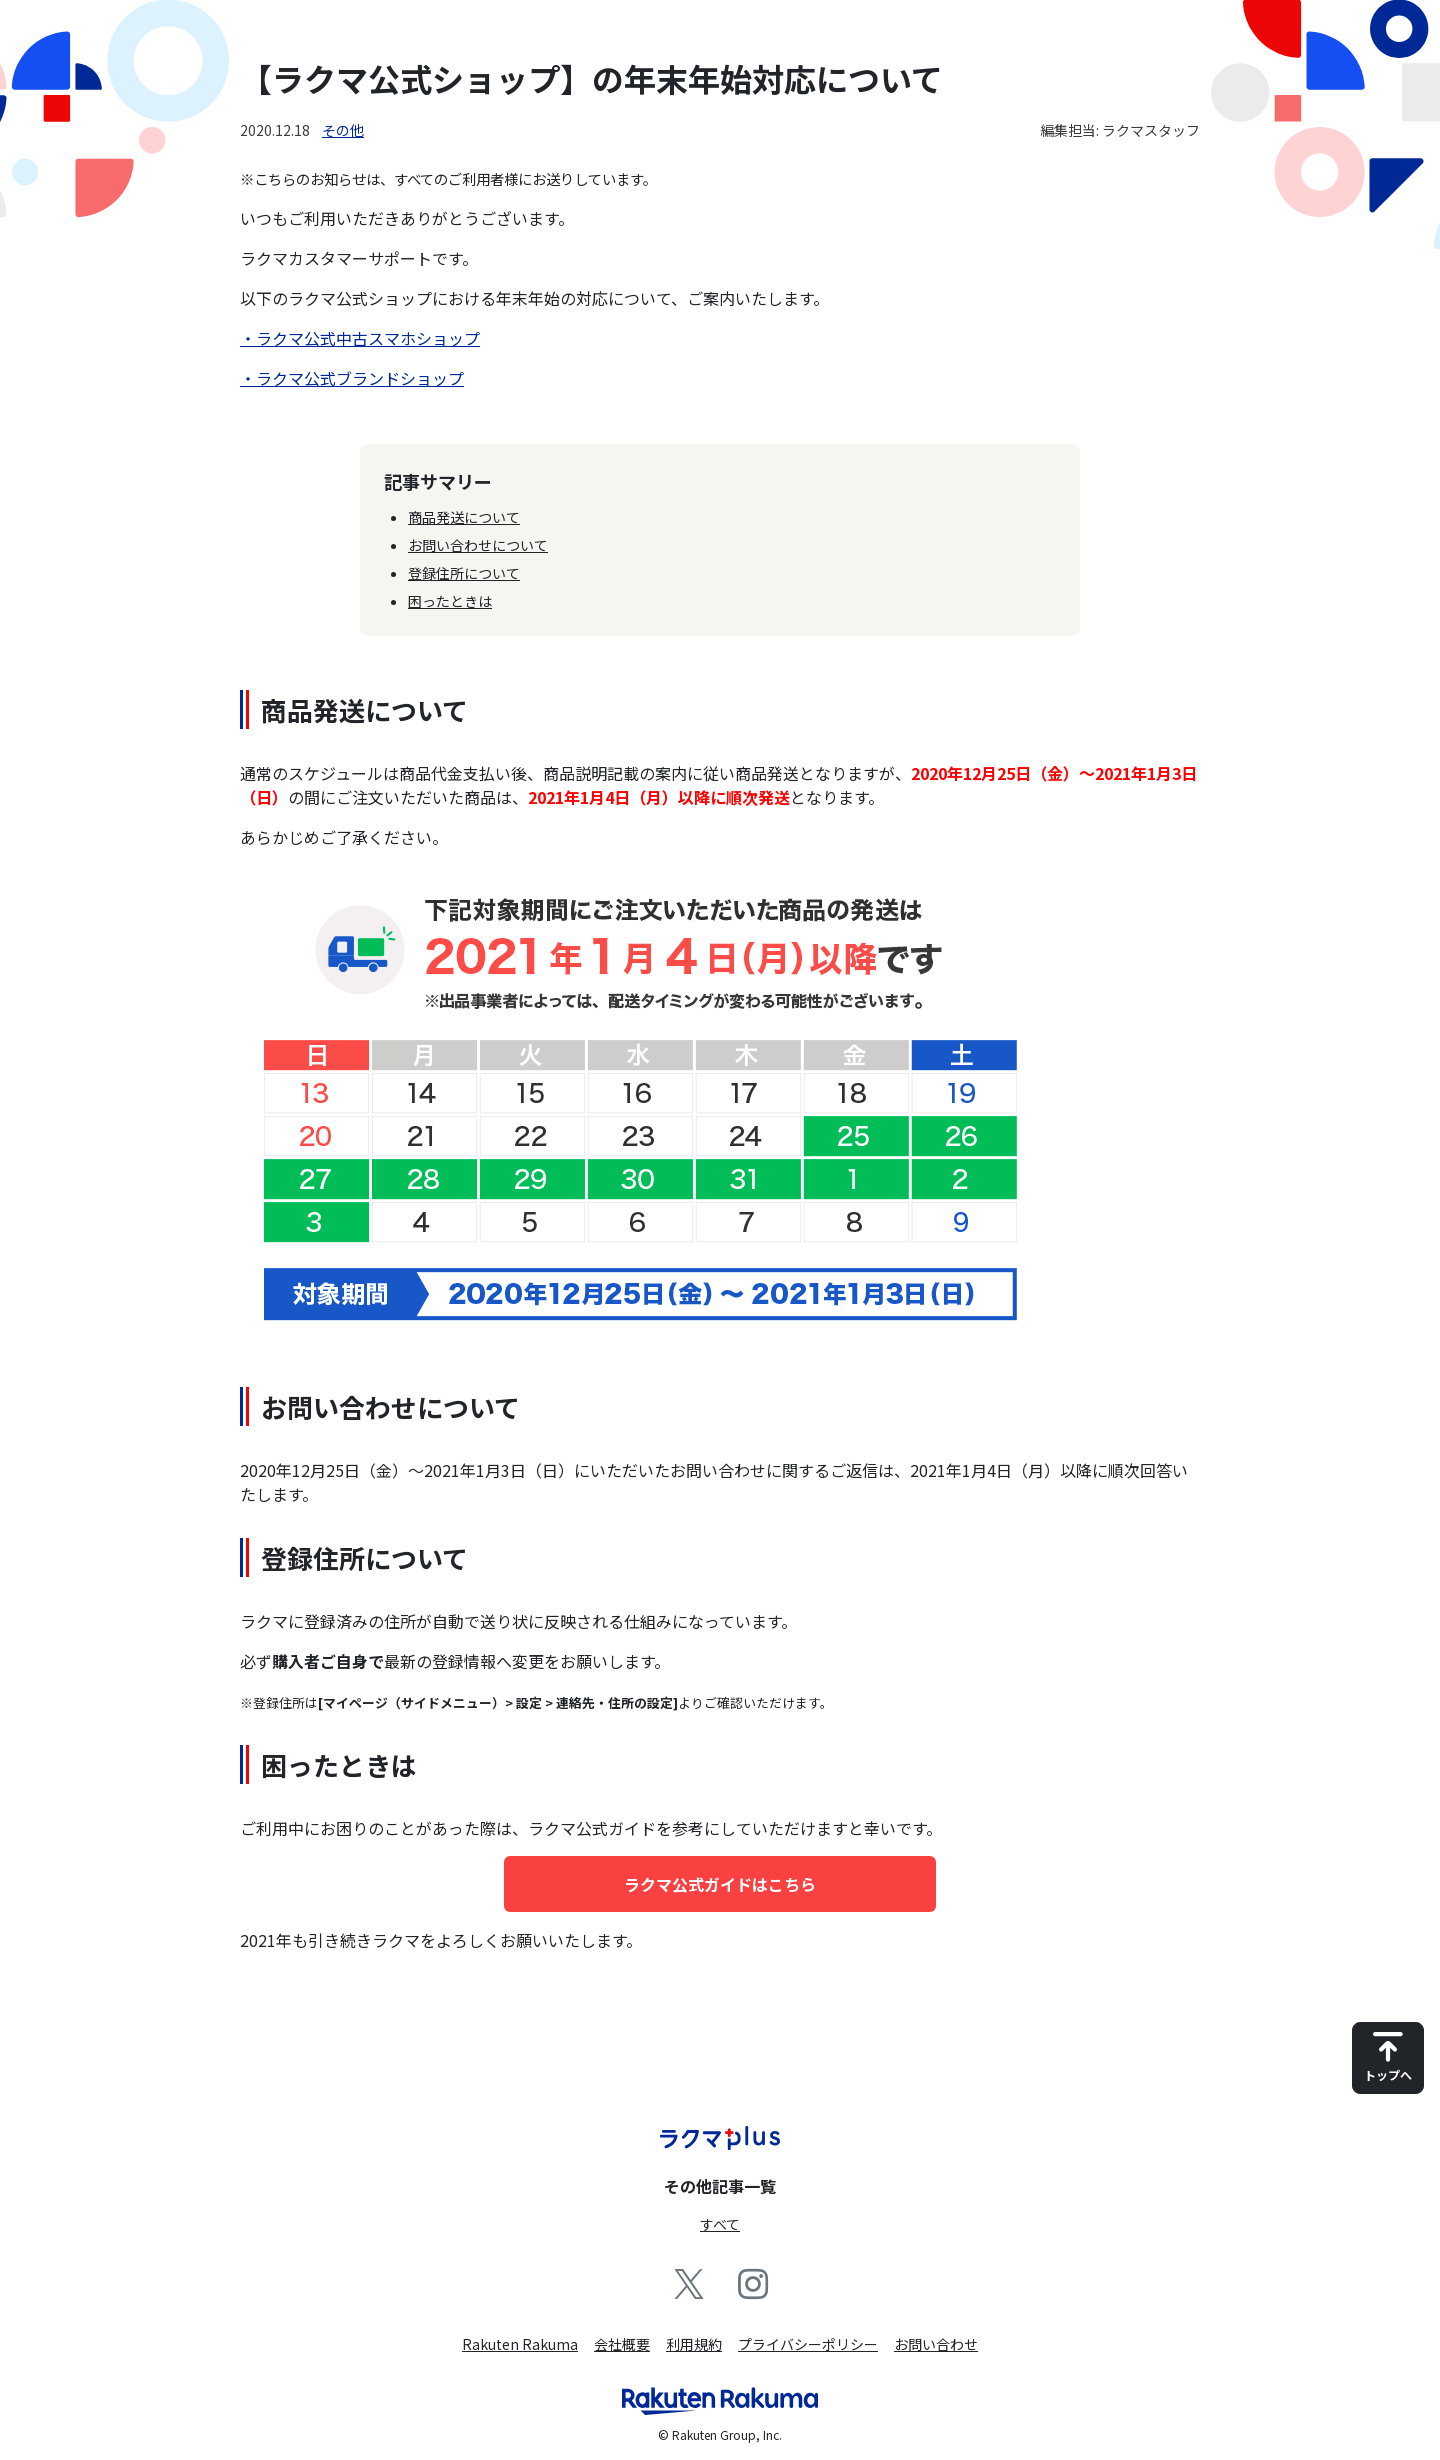 This screenshot has height=2460, width=1440. What do you see at coordinates (352, 378) in the screenshot?
I see `・ラクマ公式ブランドショップ` at bounding box center [352, 378].